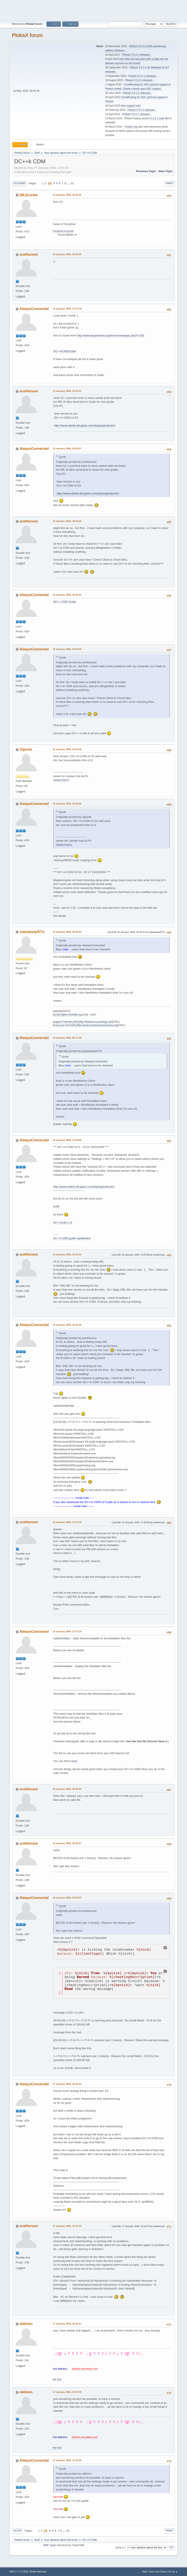  Describe the element at coordinates (67, 2084) in the screenshot. I see `17 January, 2004, 12:24:15` at that location.